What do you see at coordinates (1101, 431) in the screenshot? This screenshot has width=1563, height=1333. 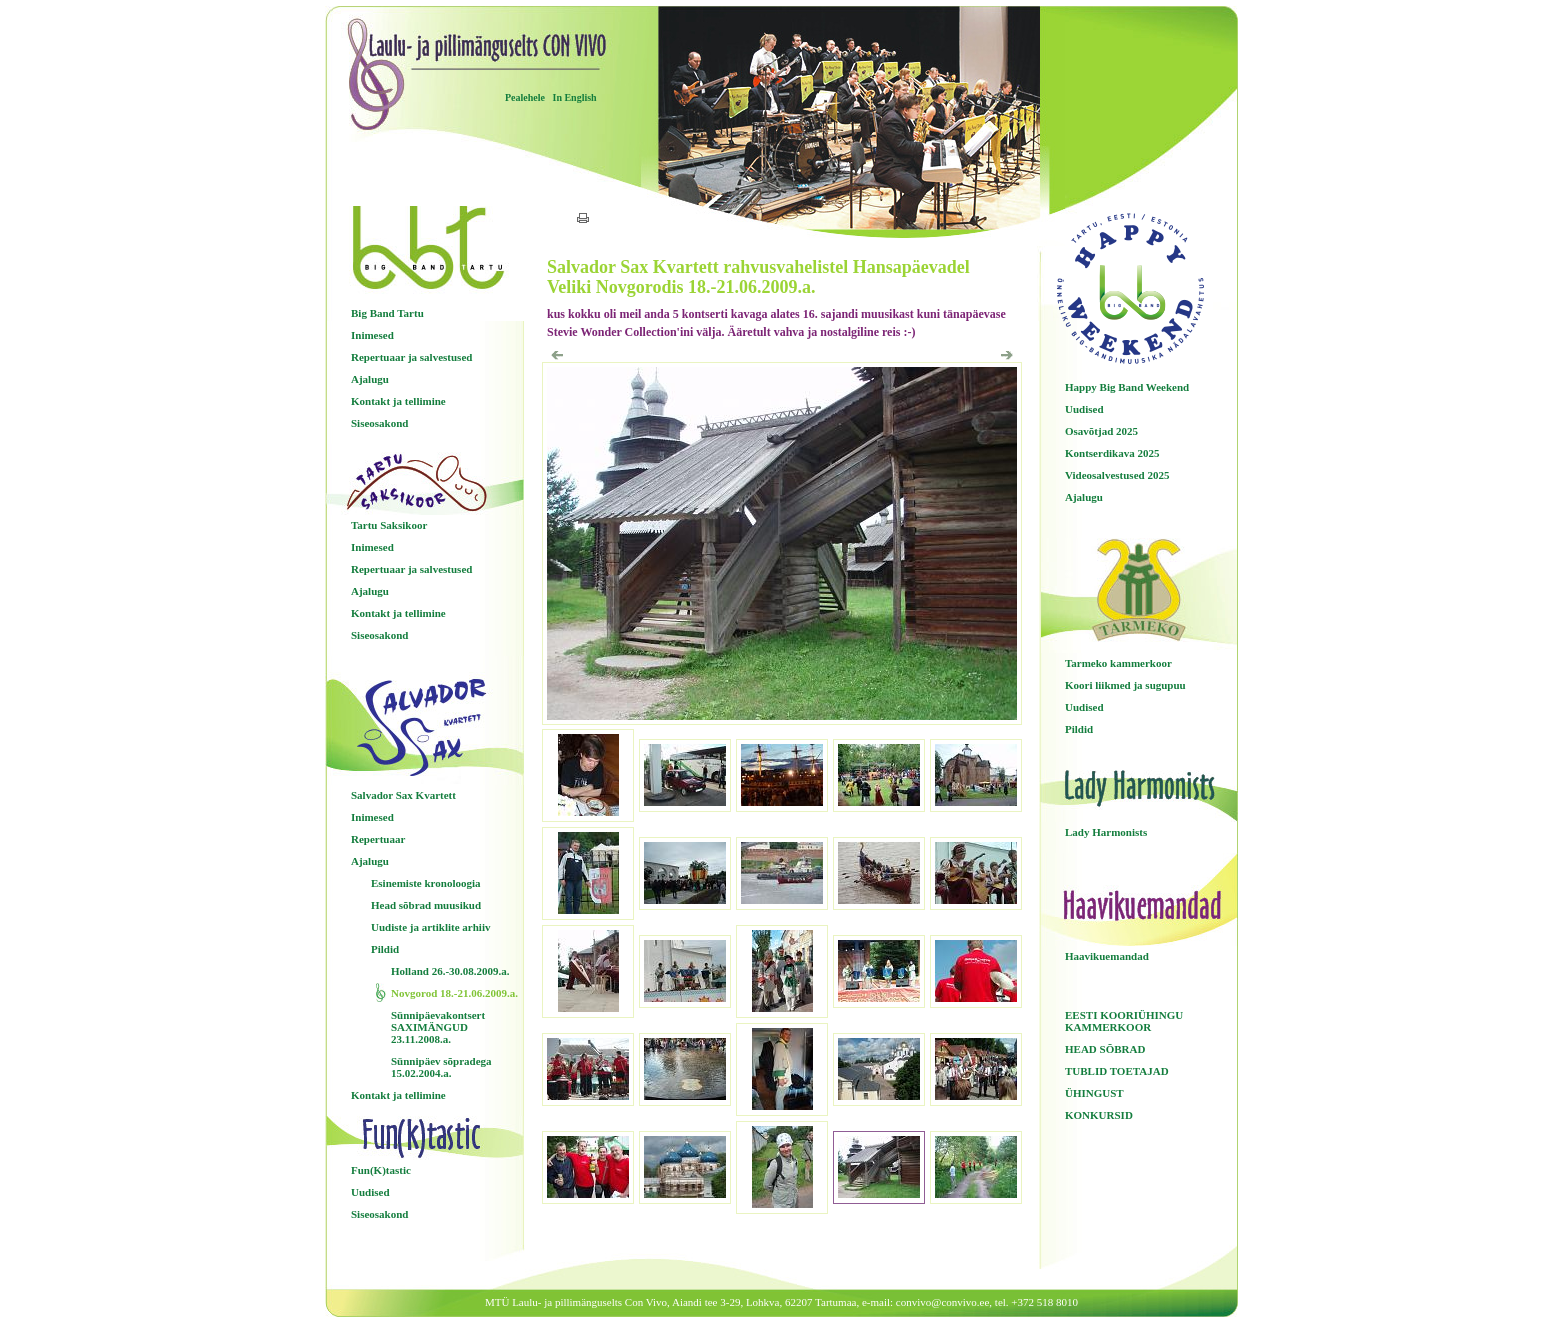 I see `Osavõtjad 2025` at bounding box center [1101, 431].